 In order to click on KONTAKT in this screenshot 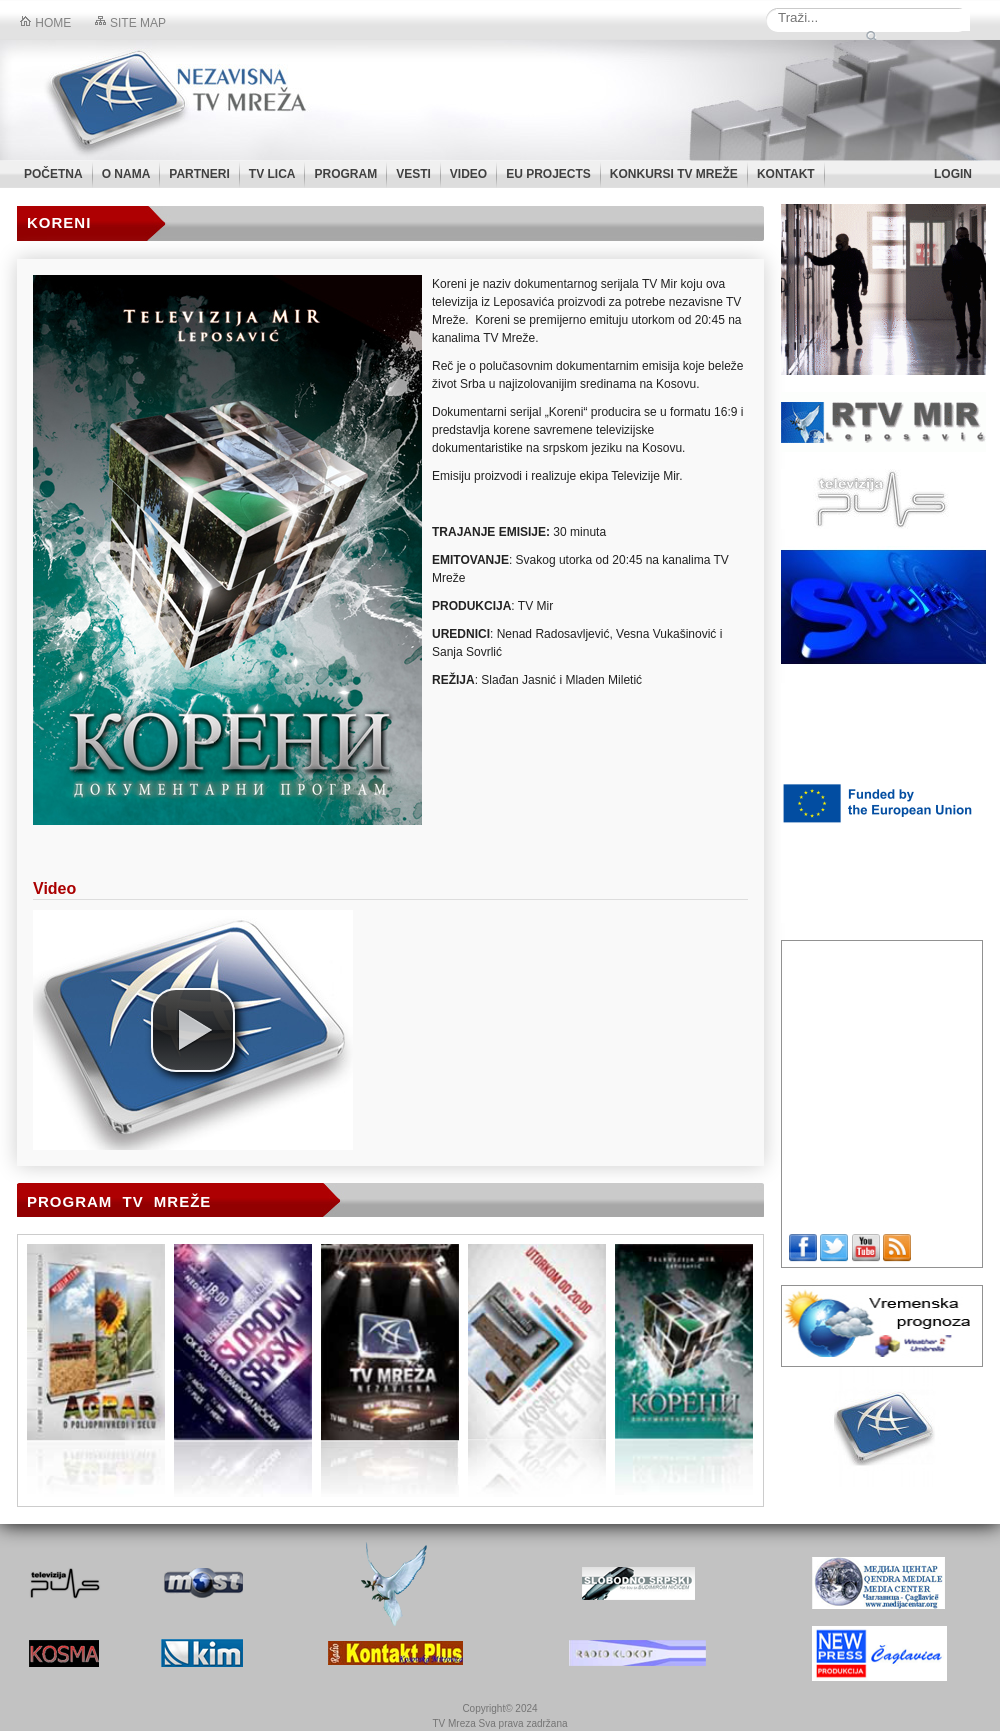, I will do `click(786, 174)`.